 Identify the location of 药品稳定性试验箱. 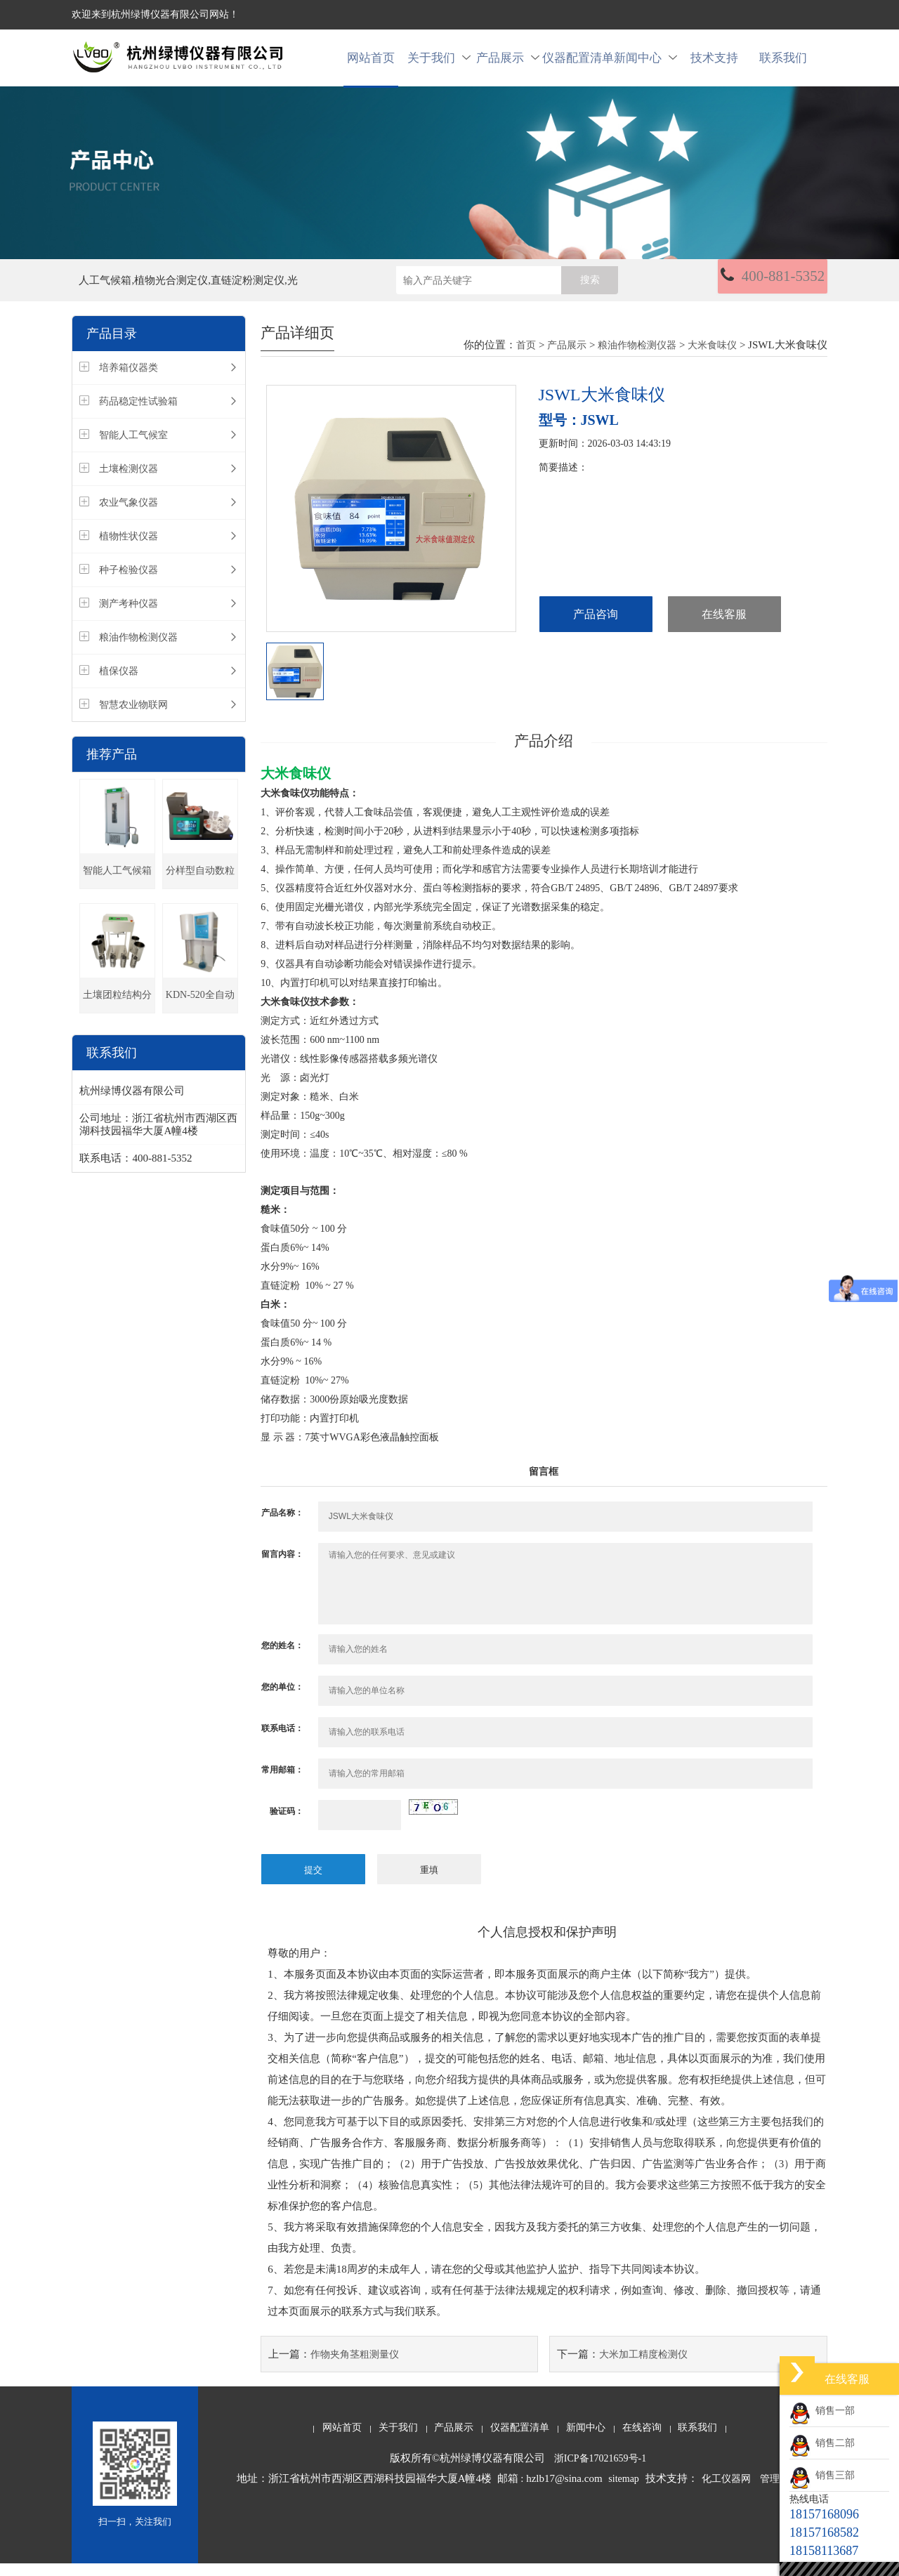
(138, 414).